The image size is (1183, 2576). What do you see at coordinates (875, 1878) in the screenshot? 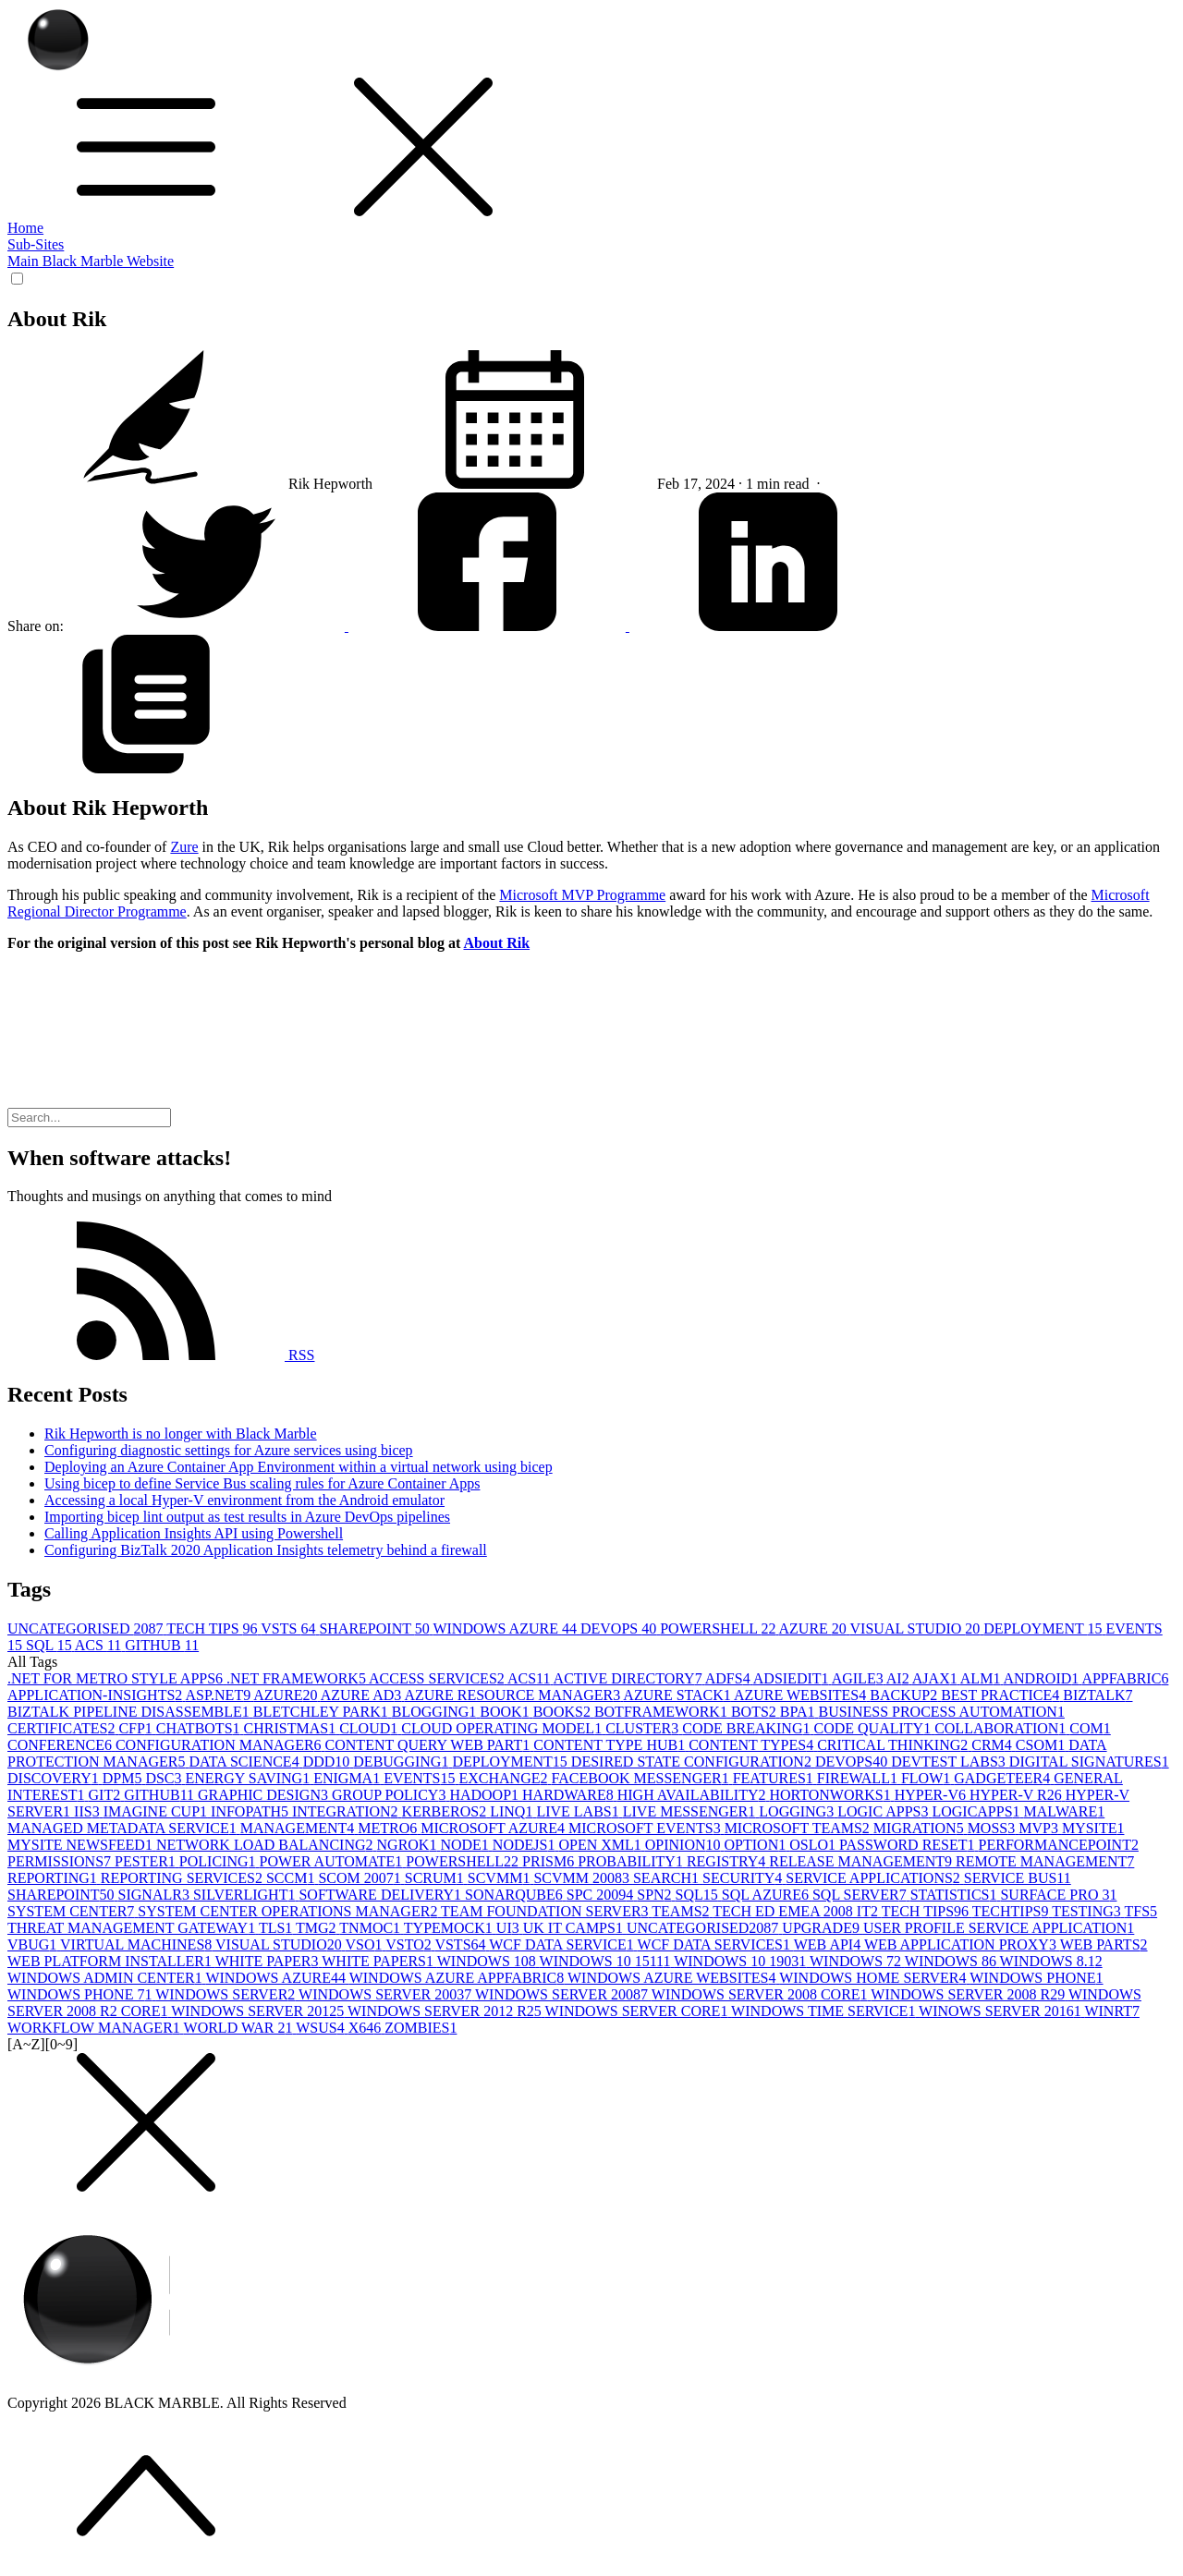
I see `SERVICE APPLICATIONS` at bounding box center [875, 1878].